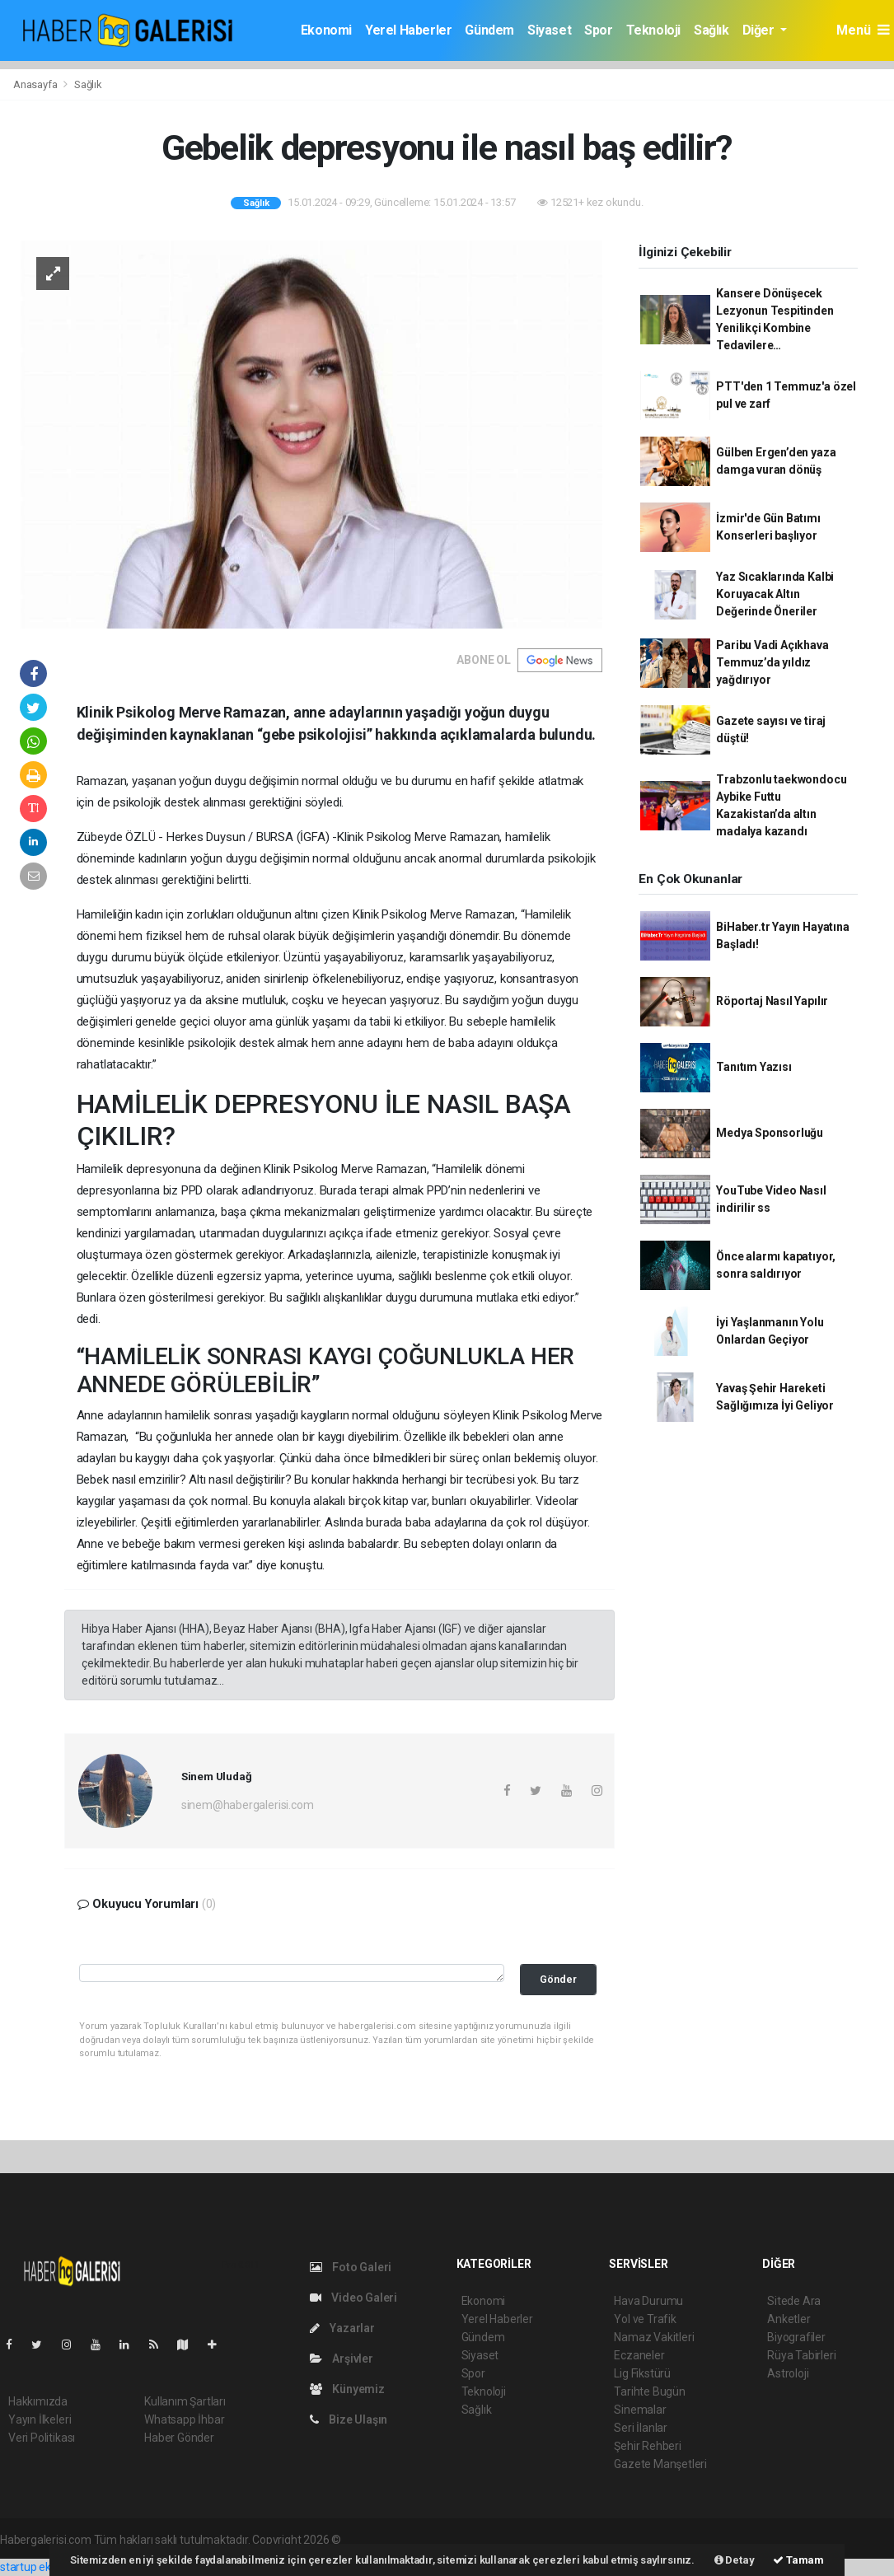 Image resolution: width=894 pixels, height=2576 pixels. What do you see at coordinates (38, 2401) in the screenshot?
I see `Hakkımızda` at bounding box center [38, 2401].